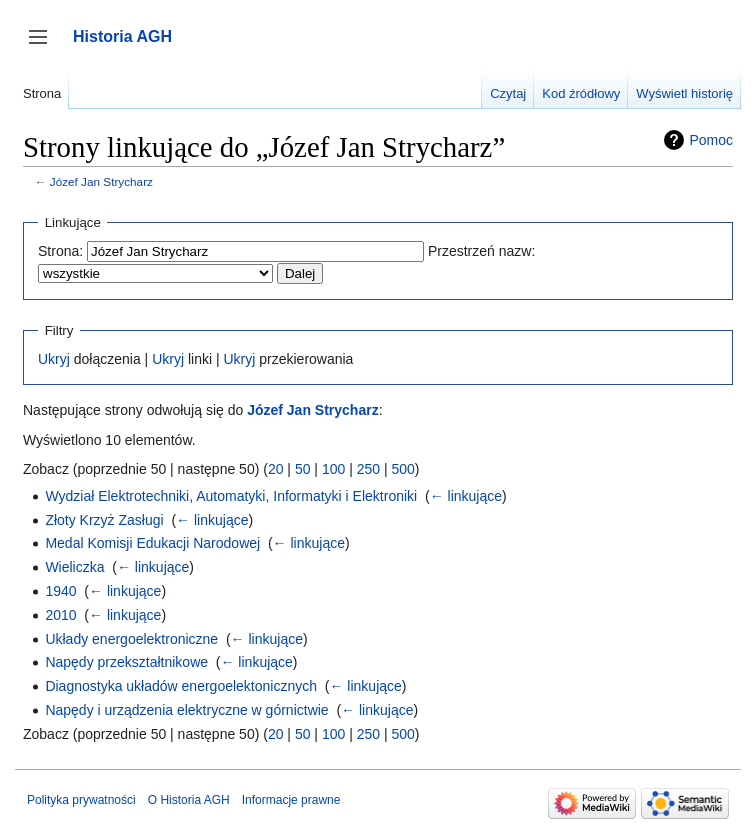  Describe the element at coordinates (276, 469) in the screenshot. I see `20` at that location.